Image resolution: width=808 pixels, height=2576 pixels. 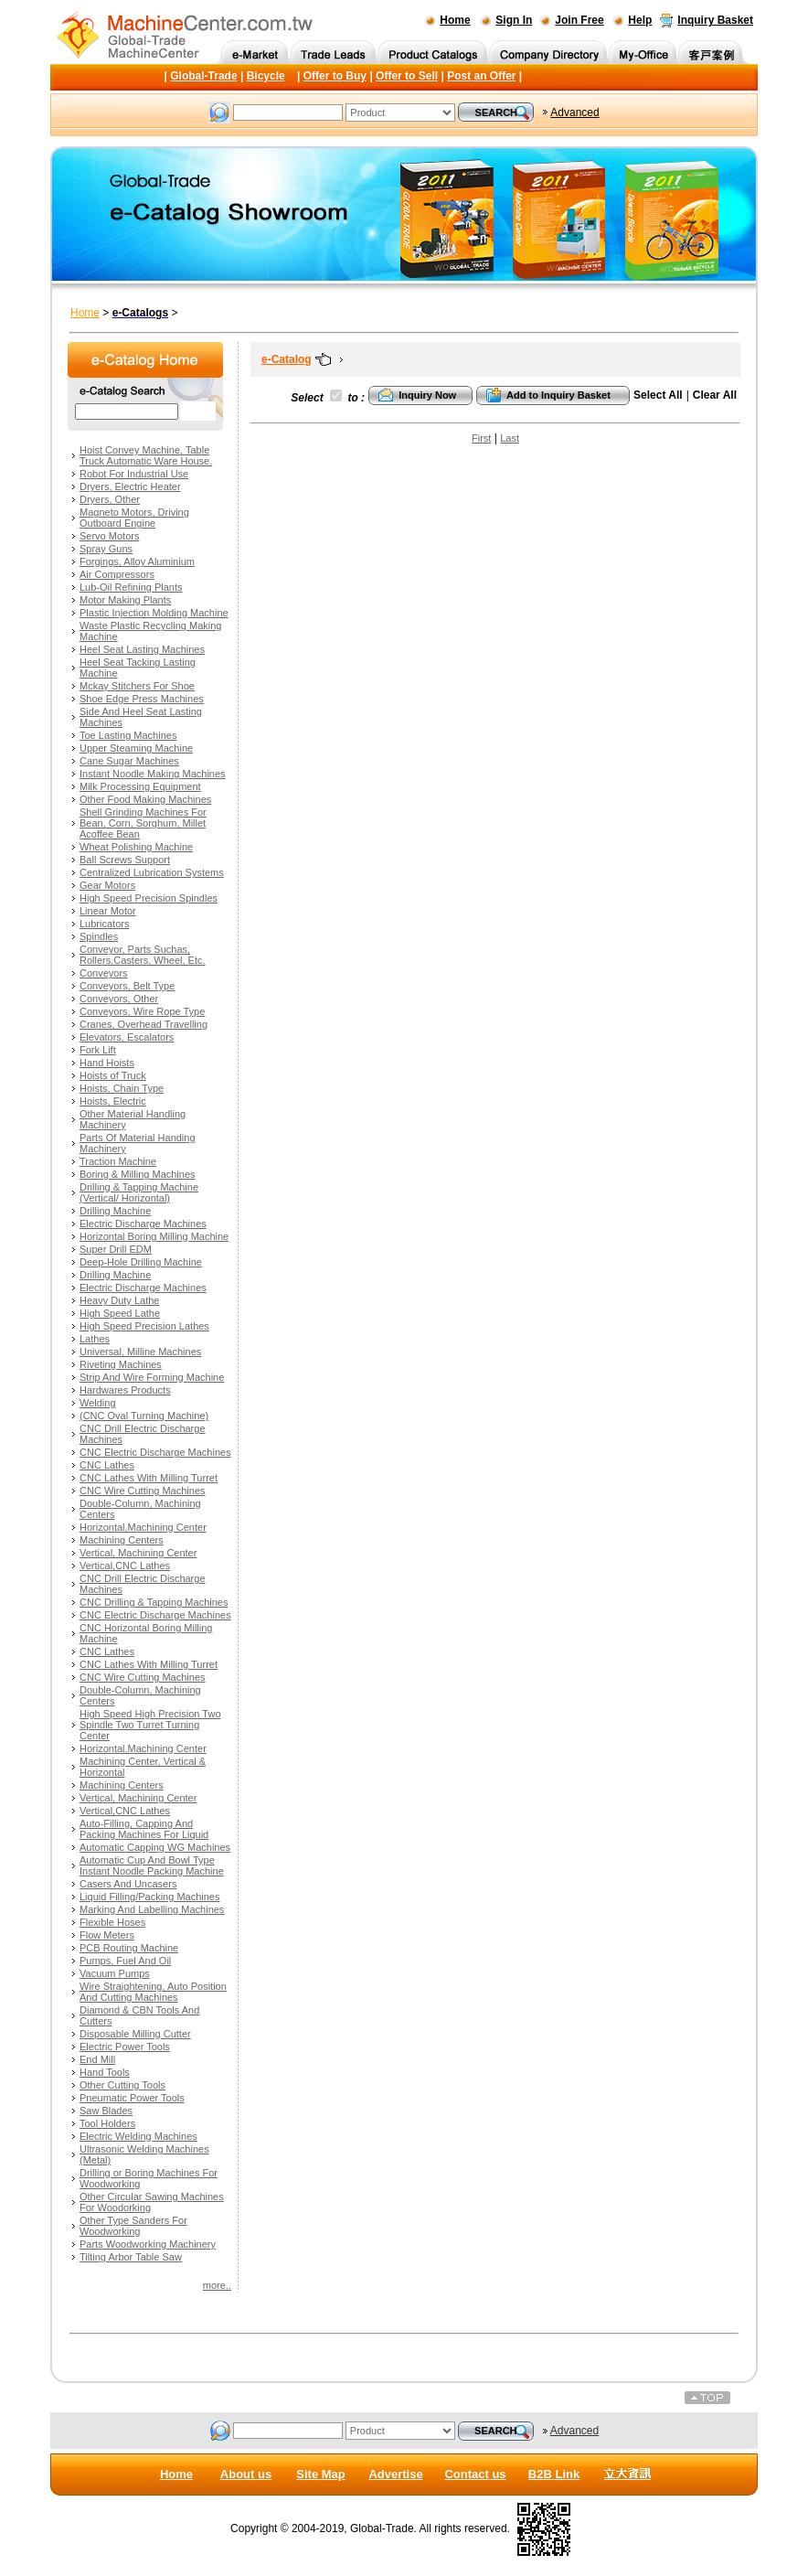 I want to click on Inquiry Basket, so click(x=715, y=20).